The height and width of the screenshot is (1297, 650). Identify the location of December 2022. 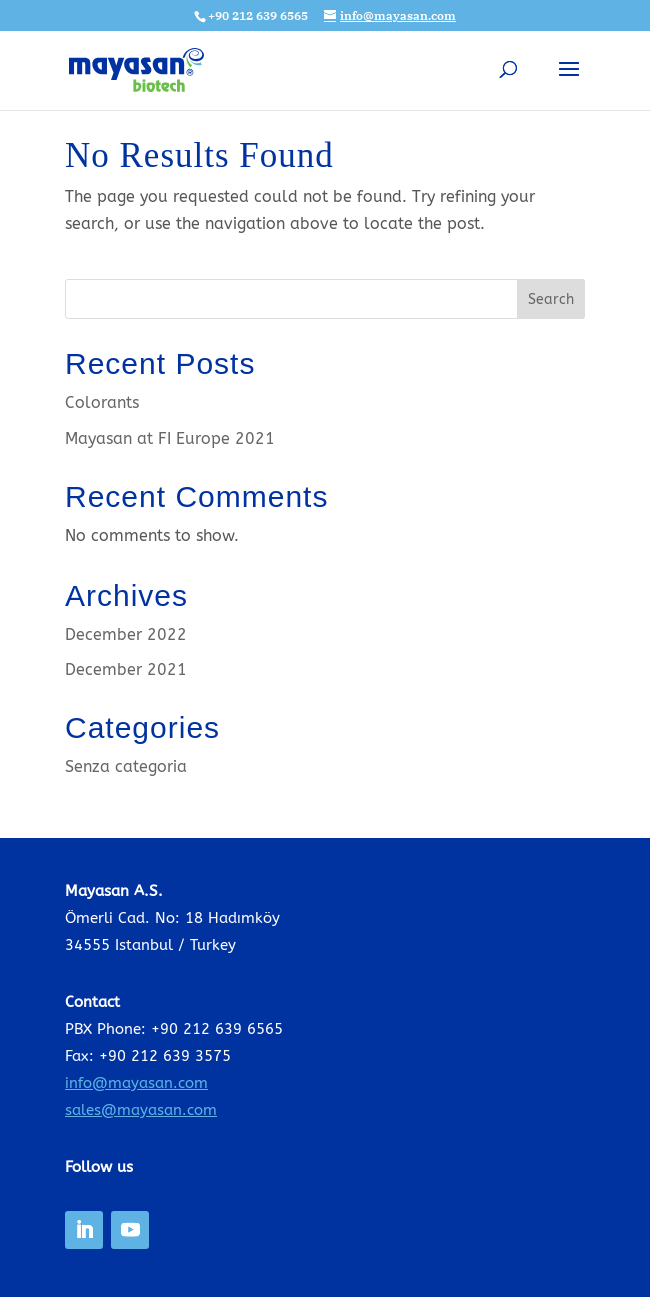
(126, 634).